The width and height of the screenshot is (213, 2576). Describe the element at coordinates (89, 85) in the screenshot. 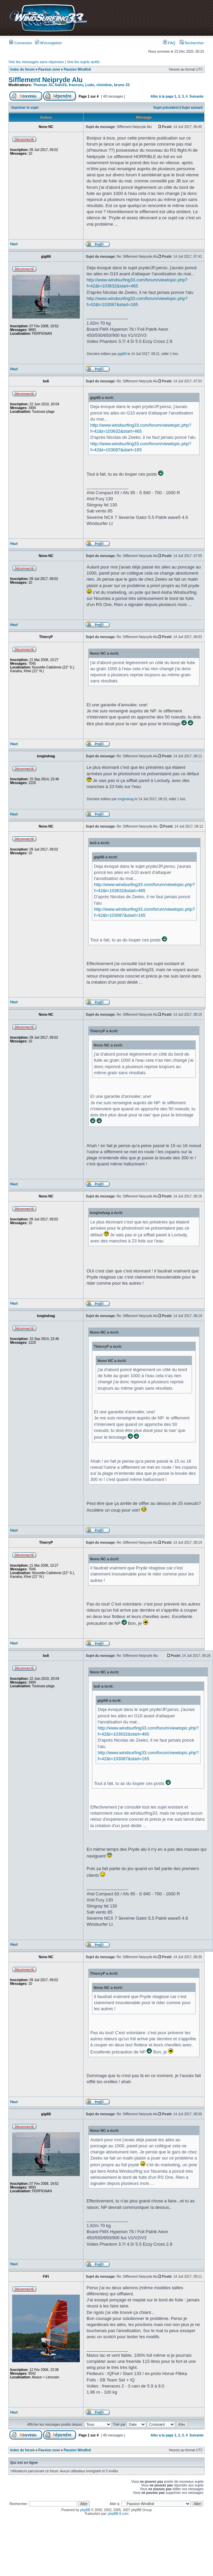

I see `Ludo` at that location.